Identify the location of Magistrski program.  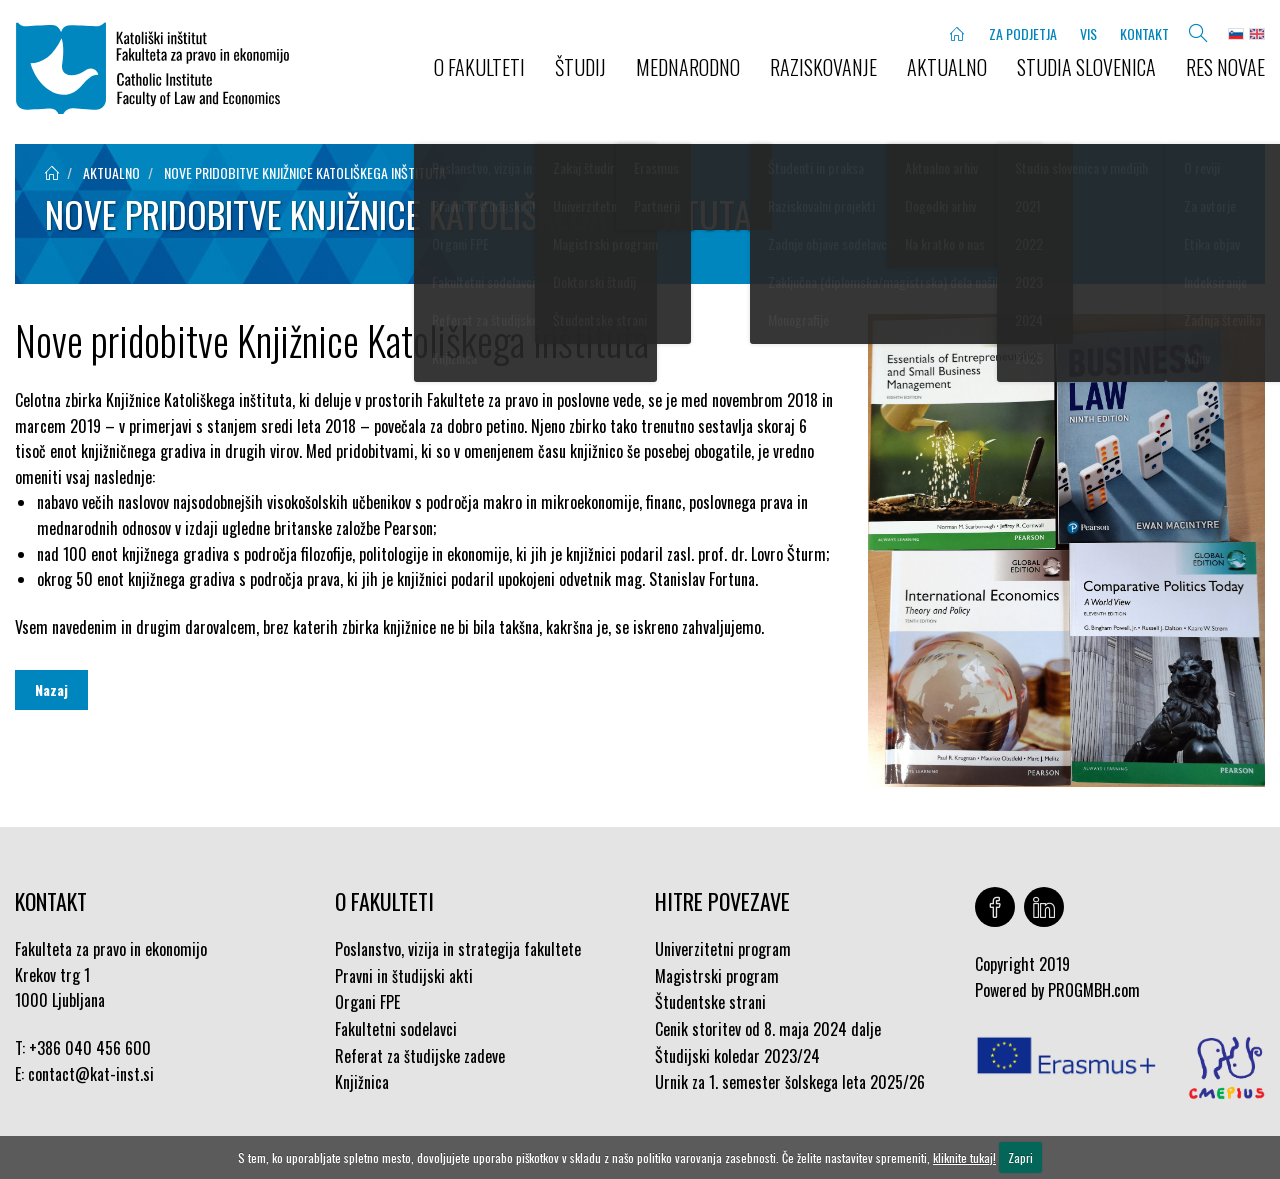
(717, 976).